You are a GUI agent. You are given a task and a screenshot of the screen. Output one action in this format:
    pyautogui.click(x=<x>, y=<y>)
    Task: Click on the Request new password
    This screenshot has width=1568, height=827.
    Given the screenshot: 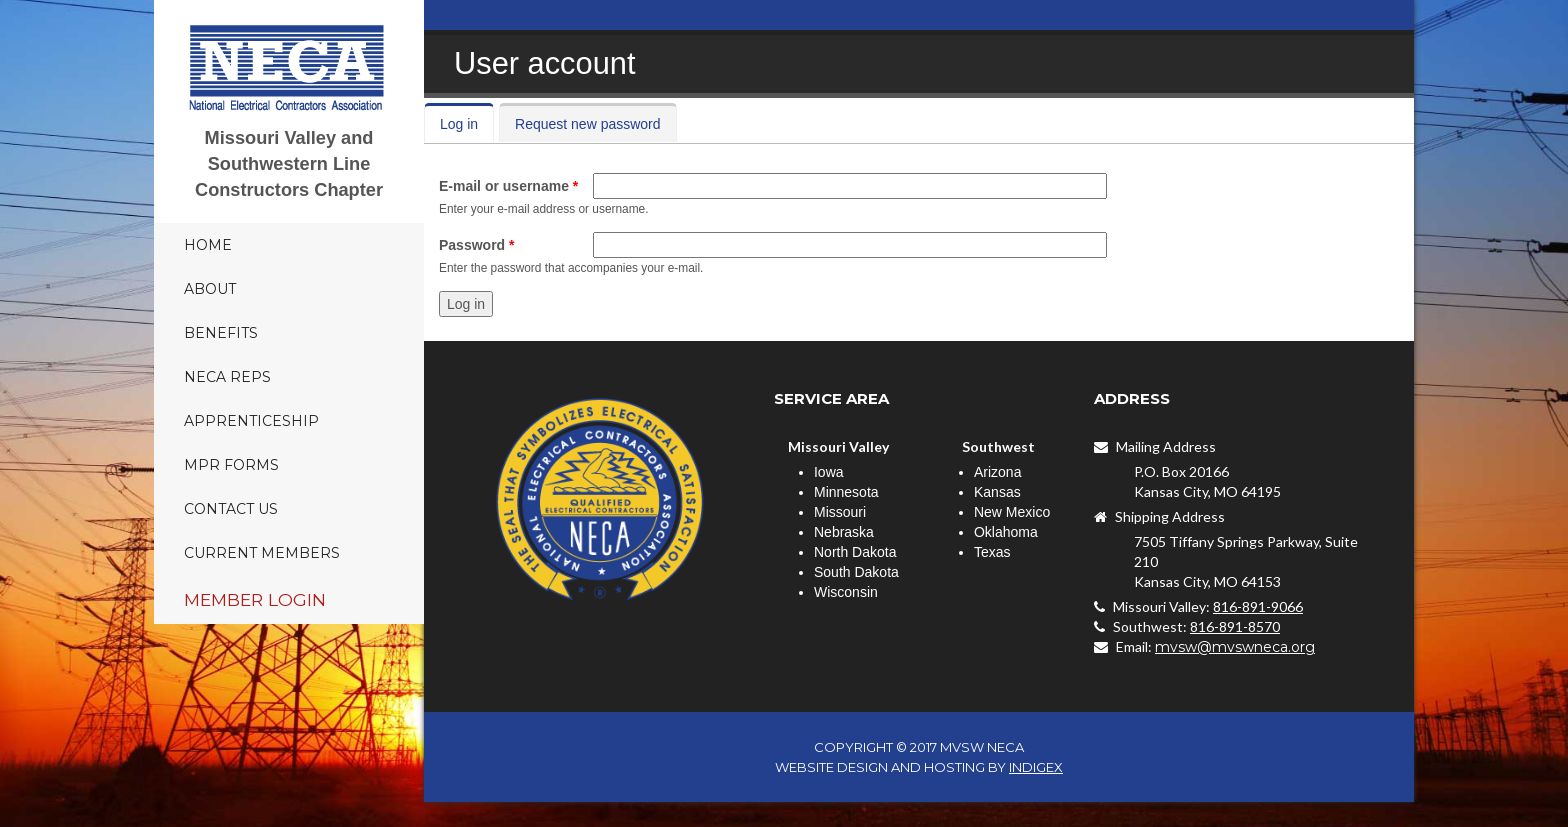 What is the action you would take?
    pyautogui.click(x=588, y=124)
    